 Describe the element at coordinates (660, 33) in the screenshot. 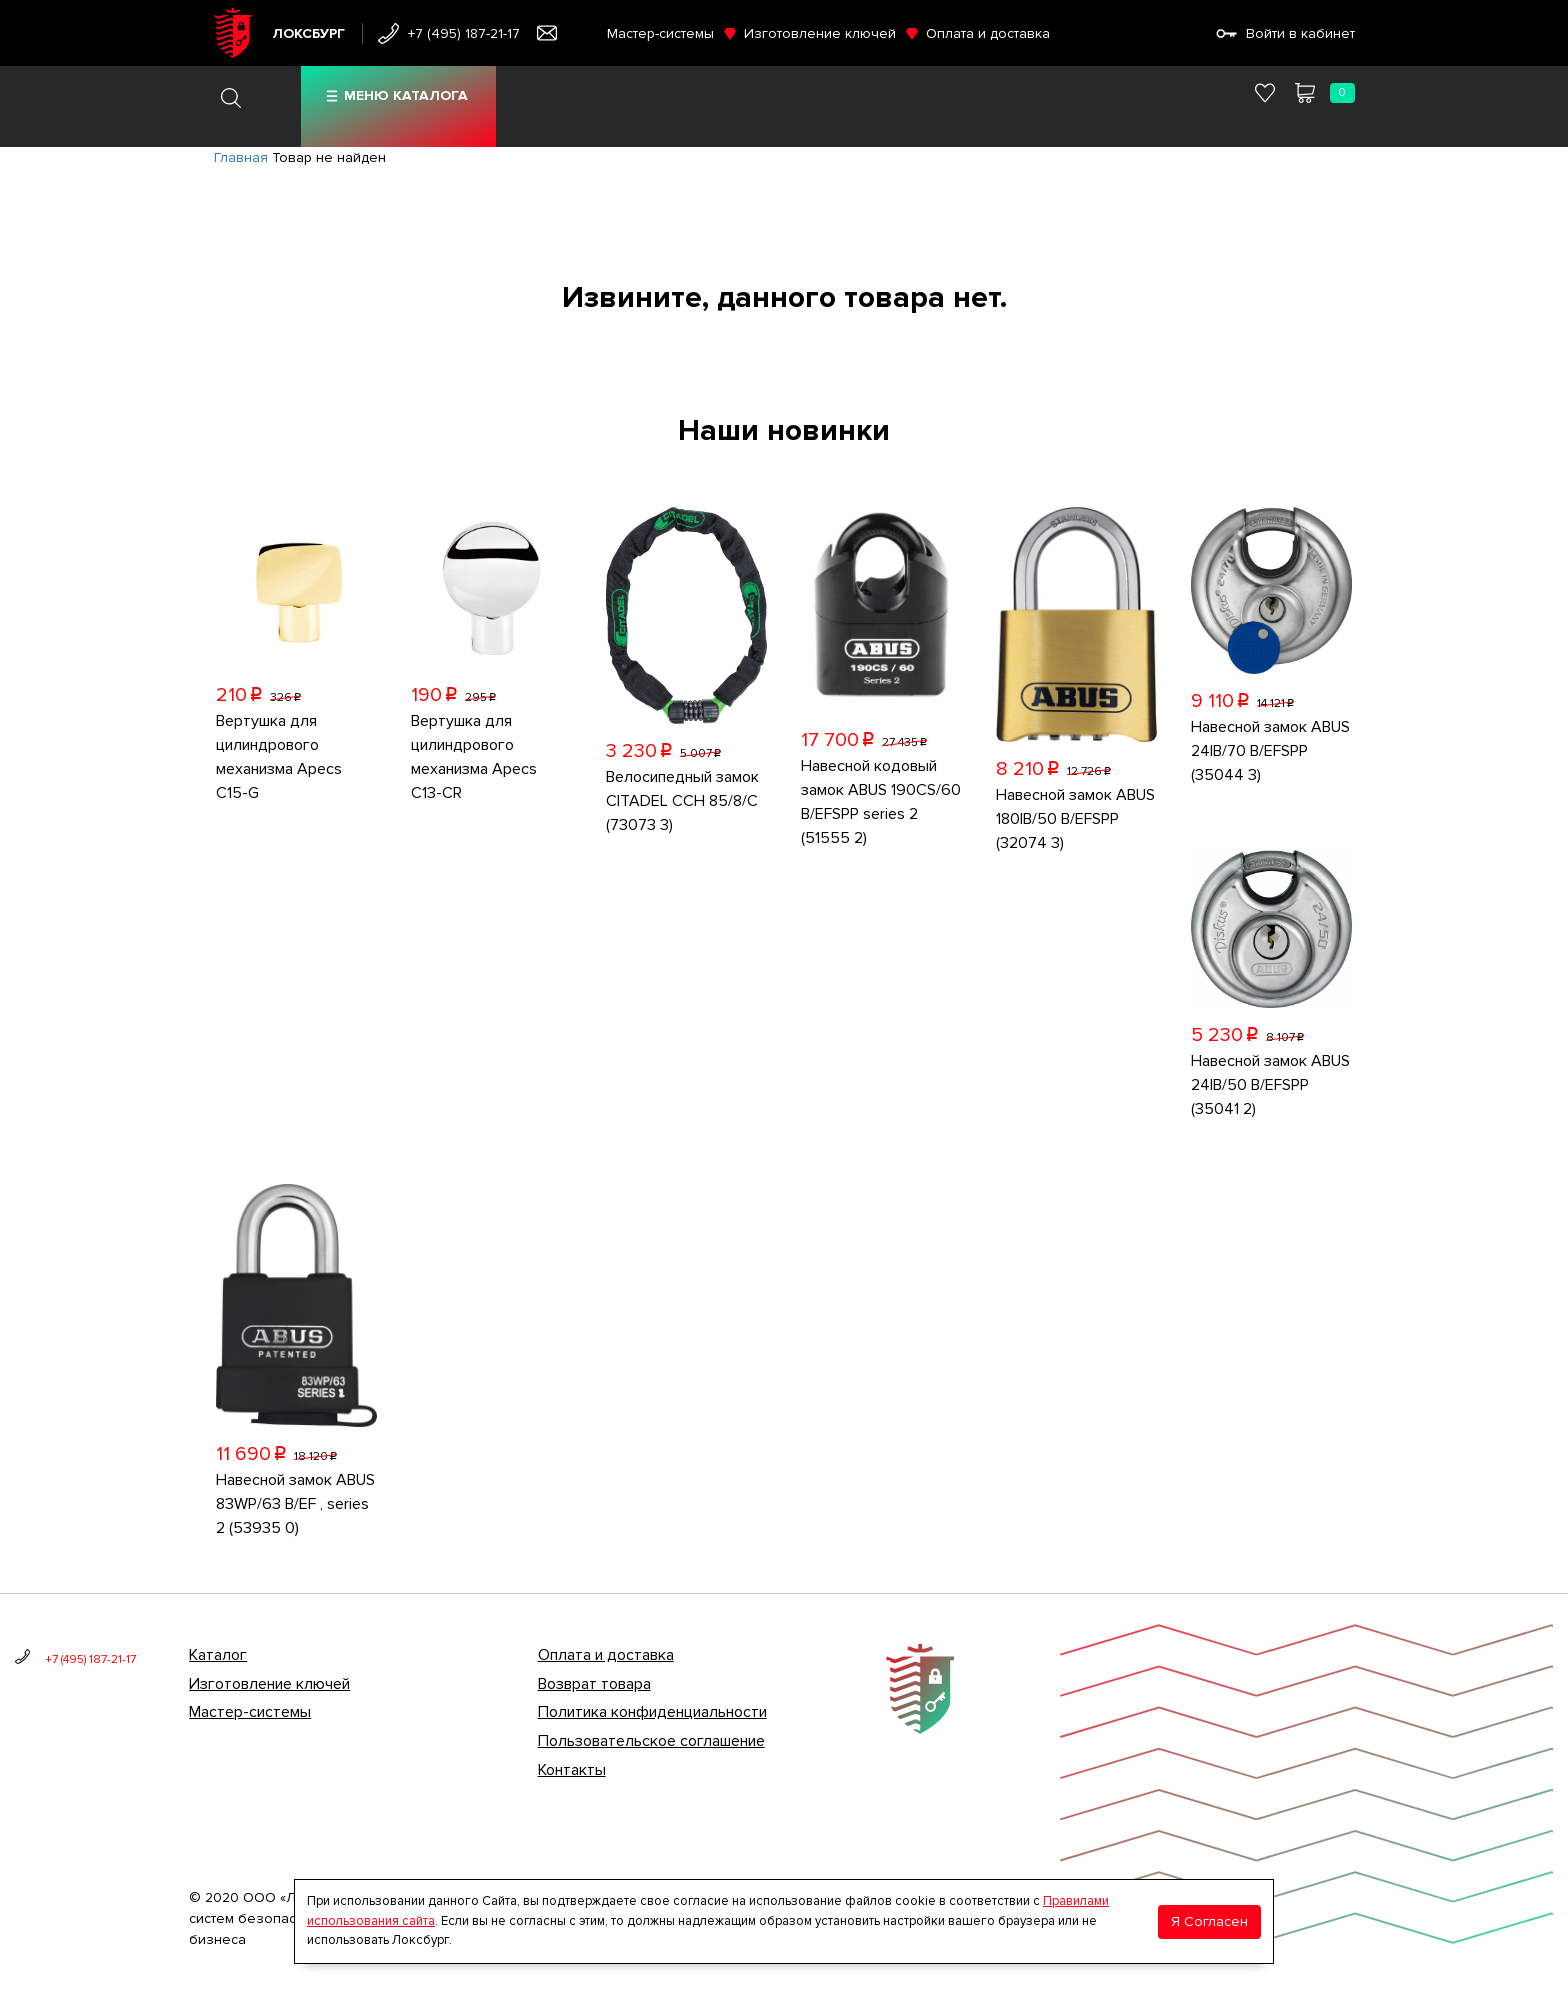

I see `Мастер-системы` at that location.